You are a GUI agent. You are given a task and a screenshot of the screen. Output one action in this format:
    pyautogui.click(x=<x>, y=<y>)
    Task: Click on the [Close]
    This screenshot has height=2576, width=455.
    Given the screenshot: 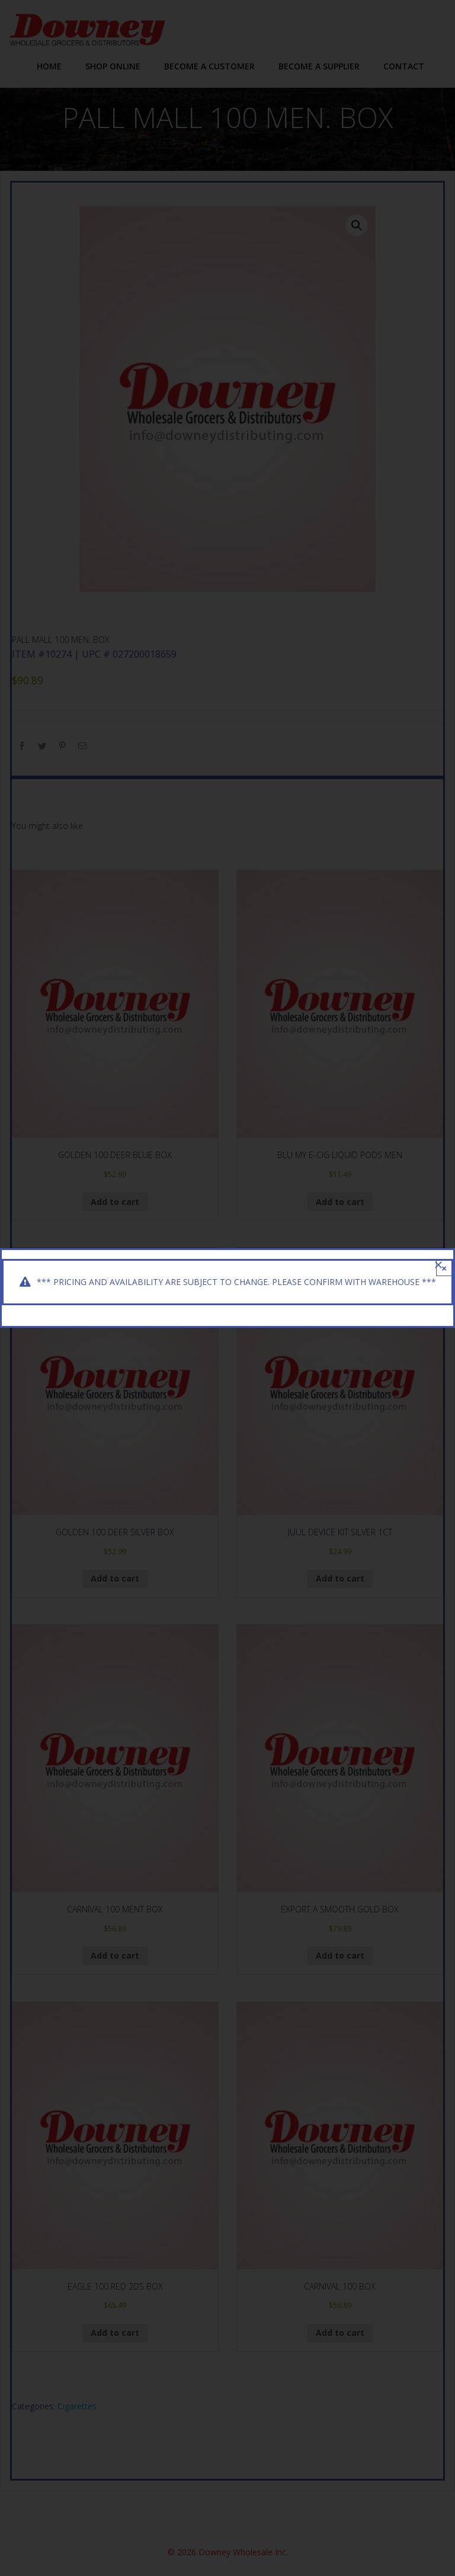 What is the action you would take?
    pyautogui.click(x=438, y=1265)
    